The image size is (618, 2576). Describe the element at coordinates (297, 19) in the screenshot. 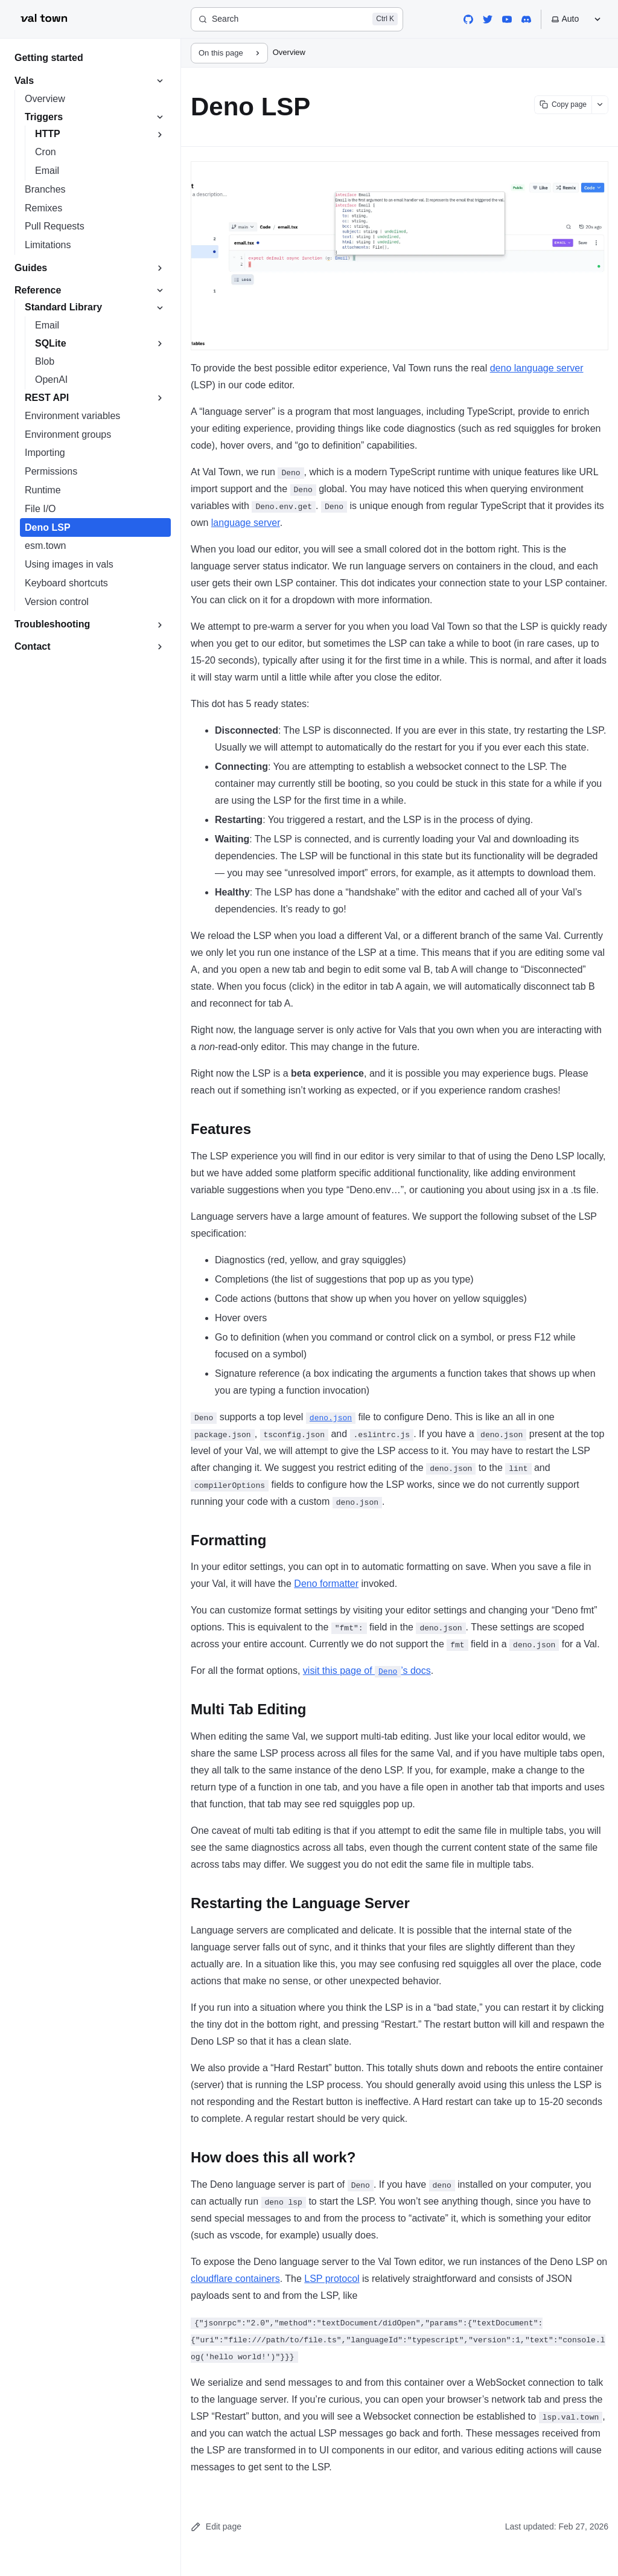

I see `[Search]` at that location.